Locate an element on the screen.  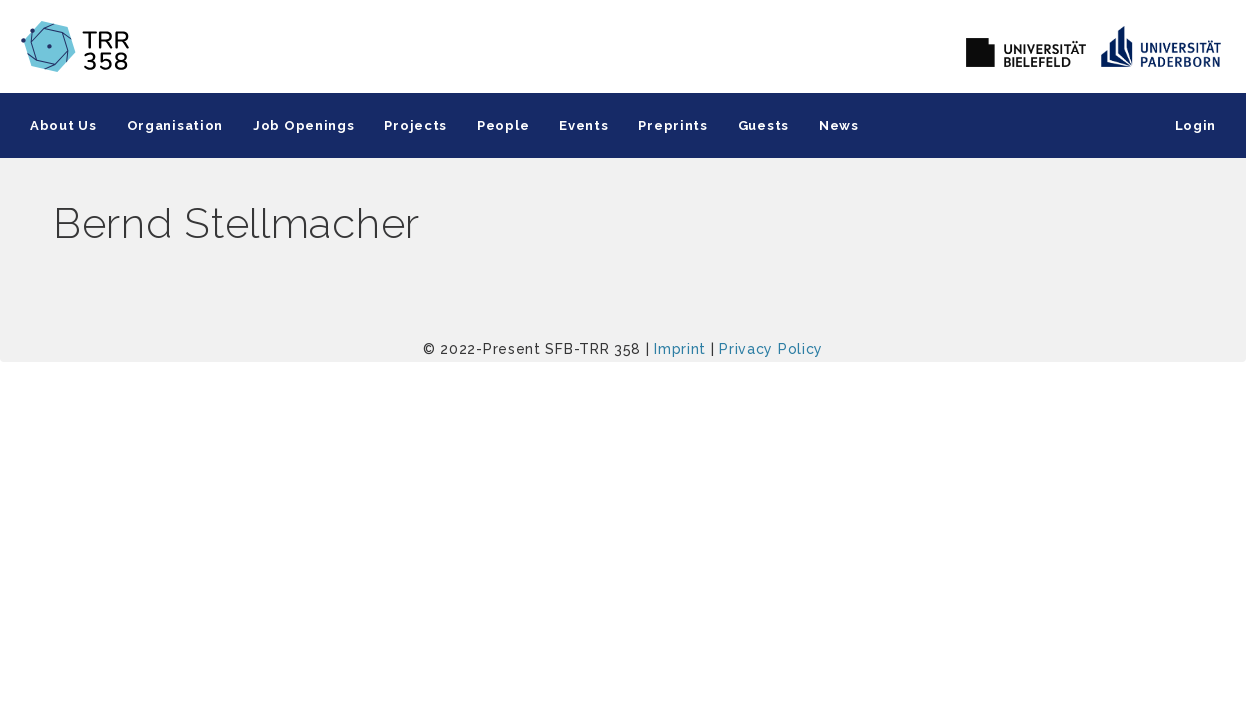
Guests is located at coordinates (763, 125).